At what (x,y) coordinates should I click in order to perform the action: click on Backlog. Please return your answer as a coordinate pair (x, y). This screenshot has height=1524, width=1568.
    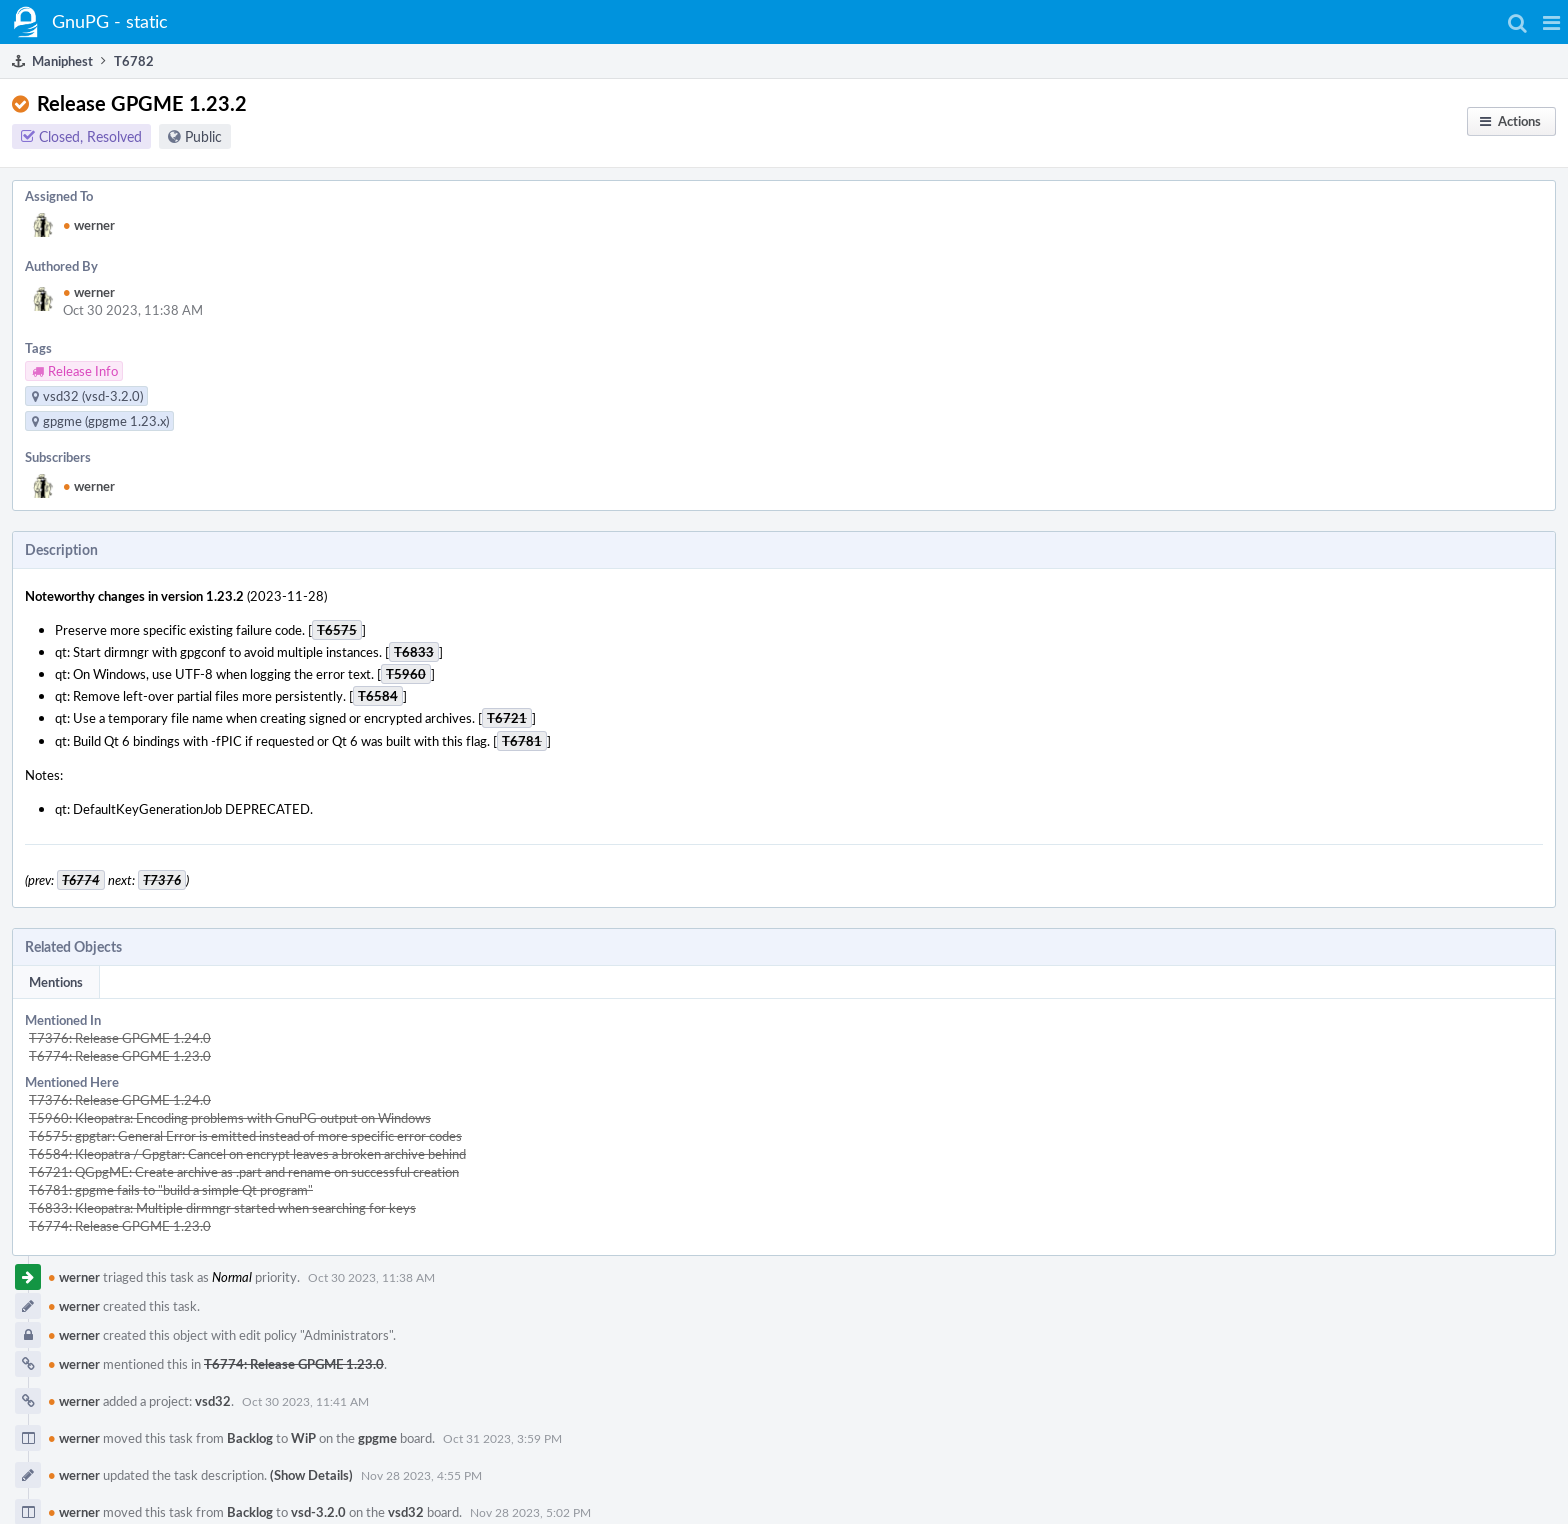
    Looking at the image, I should click on (250, 1438).